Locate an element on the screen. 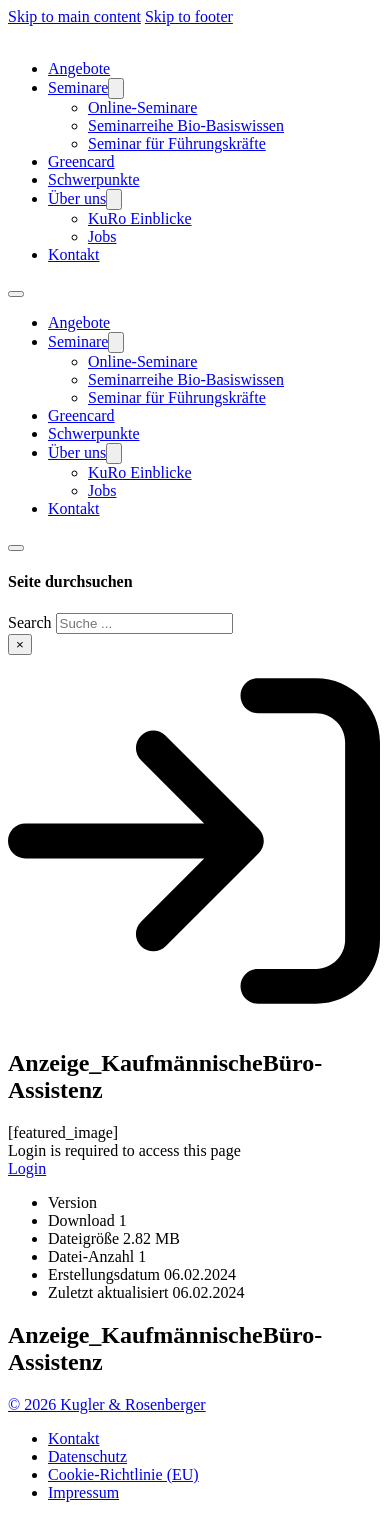 The image size is (388, 1518). Impressum is located at coordinates (83, 1492).